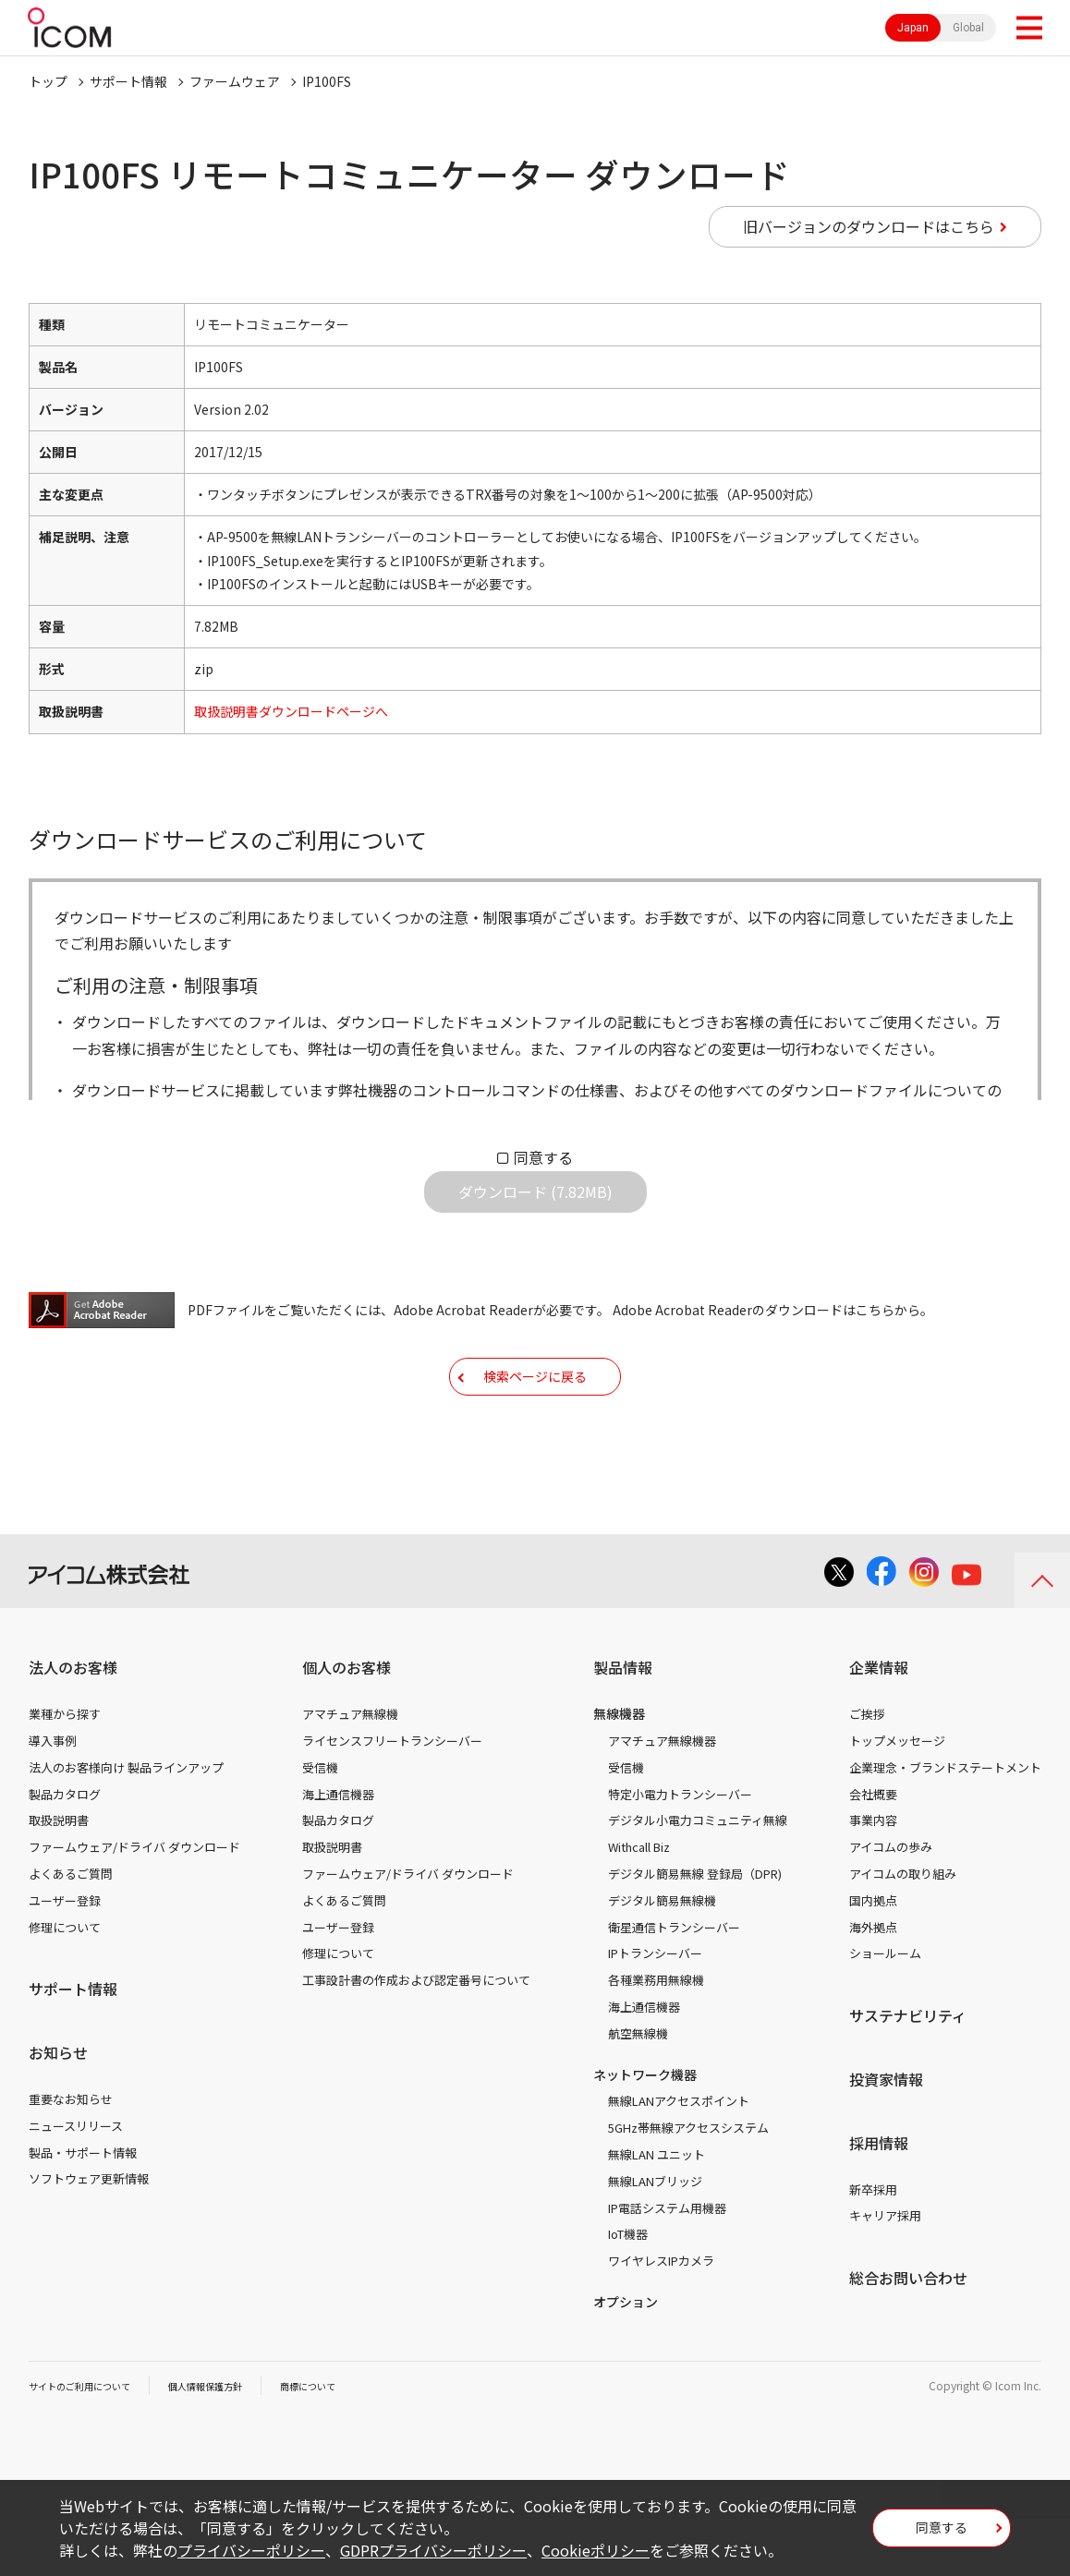  What do you see at coordinates (535, 1418) in the screenshot?
I see `検索ページに戻る` at bounding box center [535, 1418].